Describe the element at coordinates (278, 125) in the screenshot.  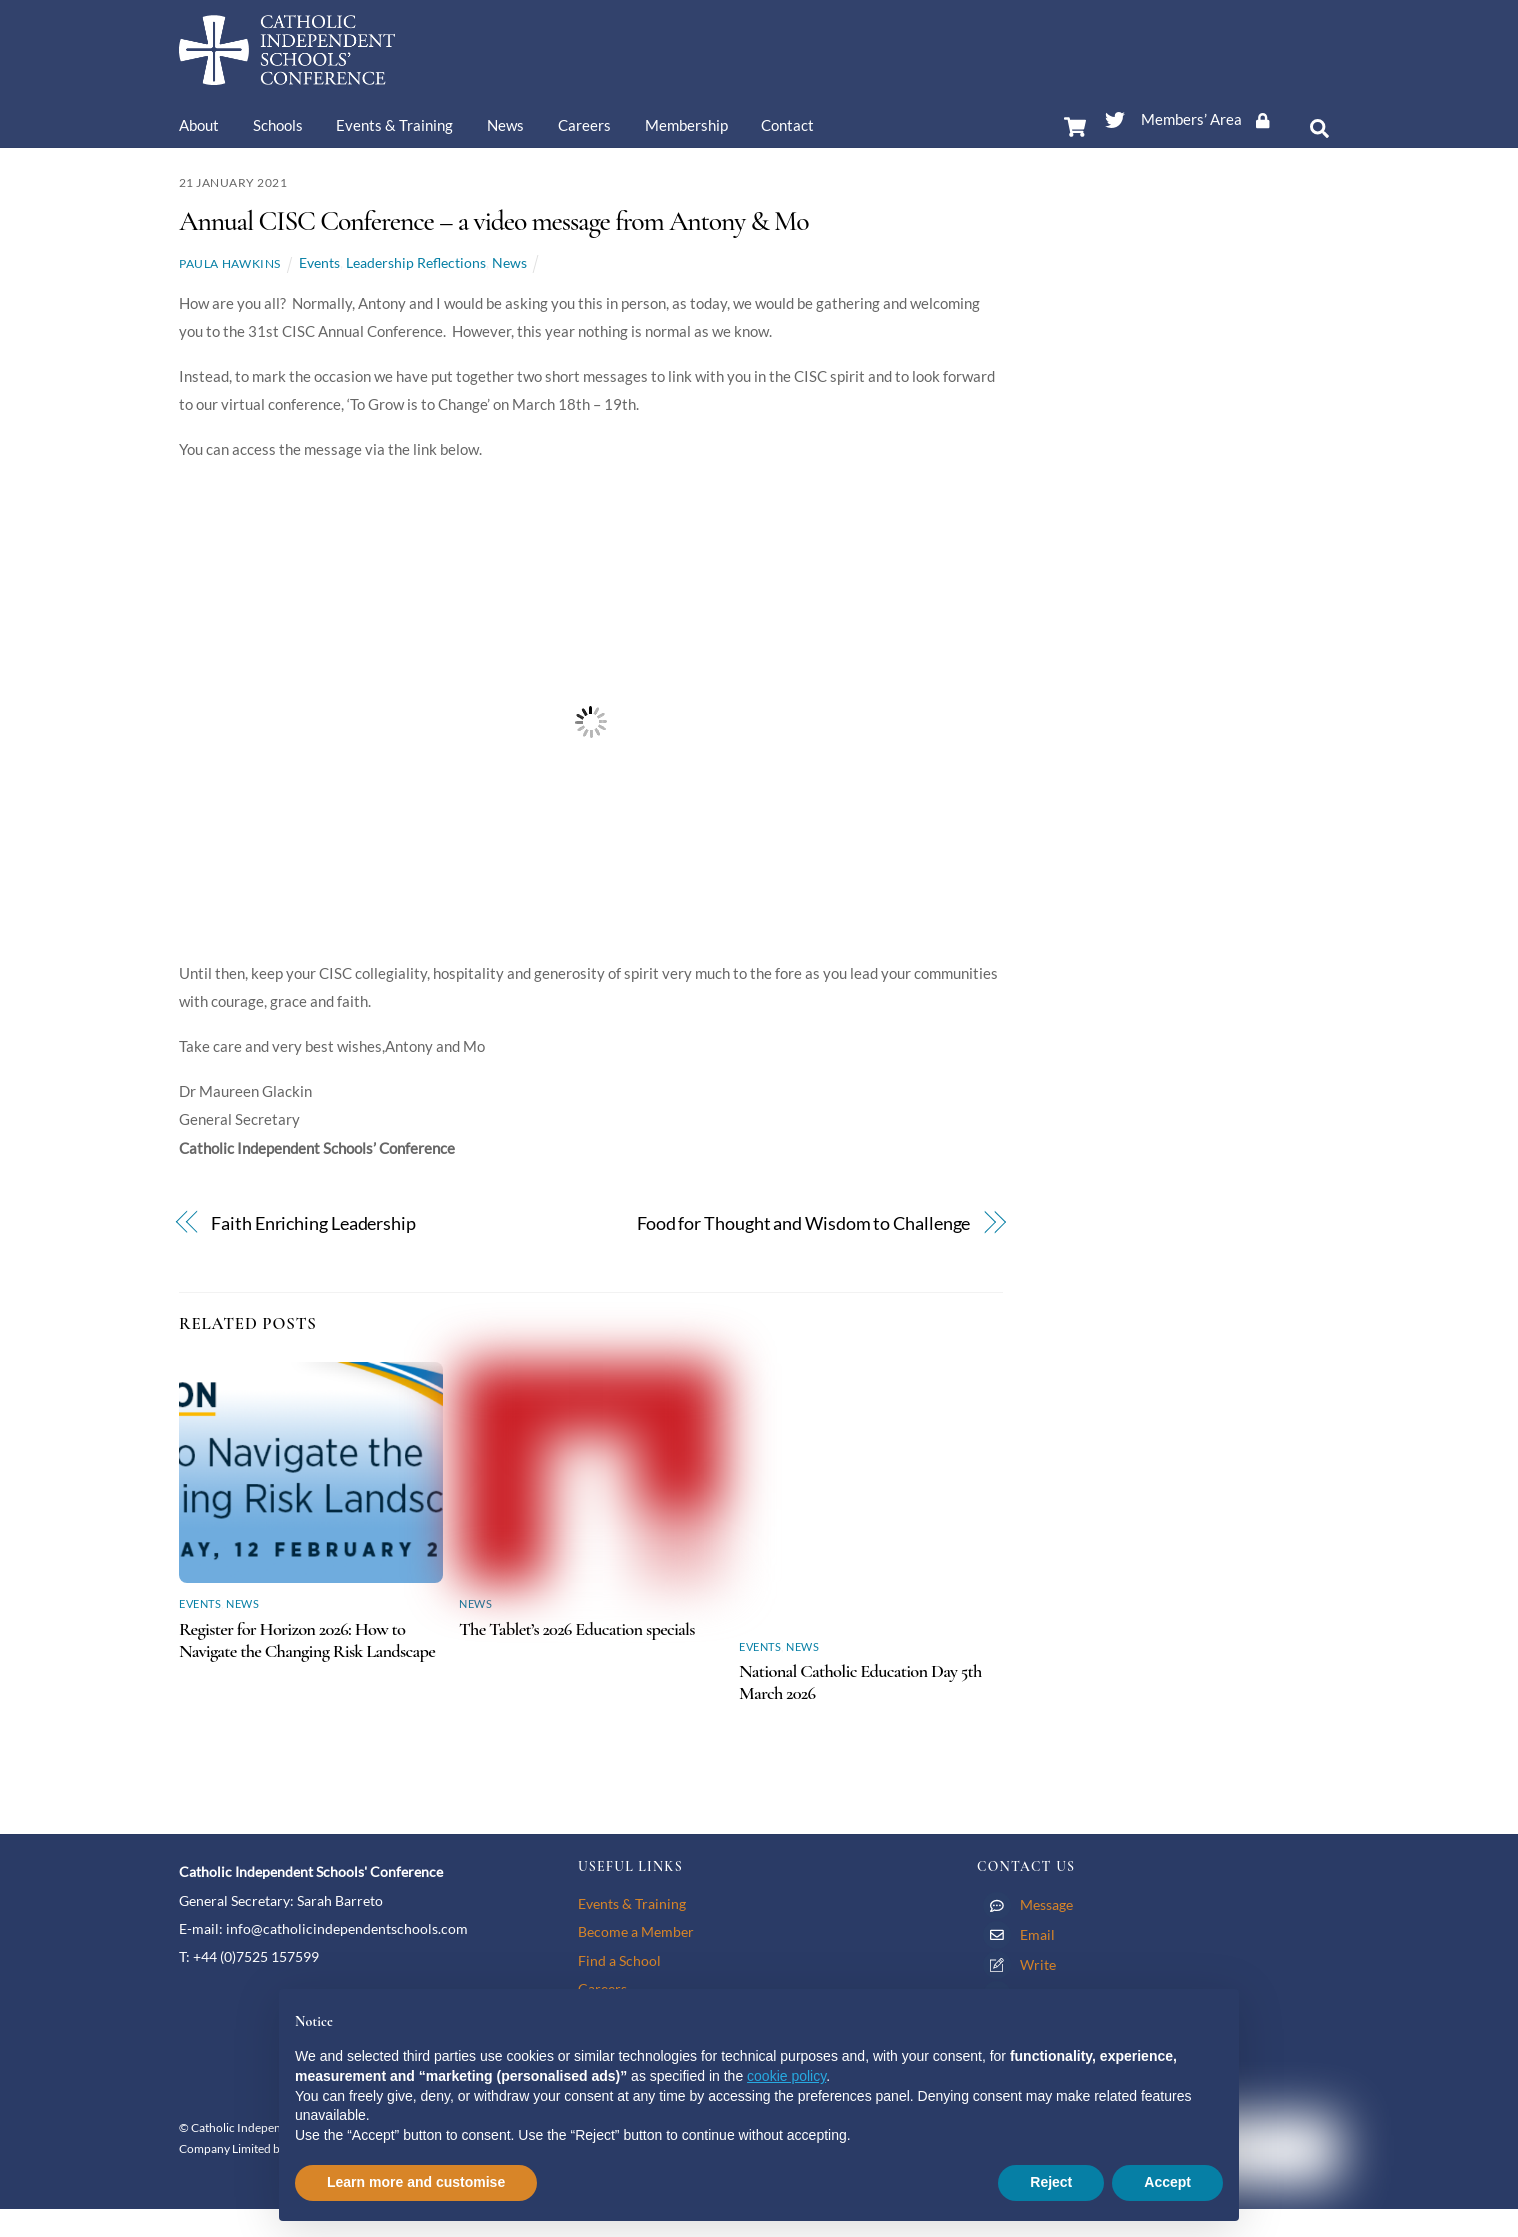
I see `Schools` at that location.